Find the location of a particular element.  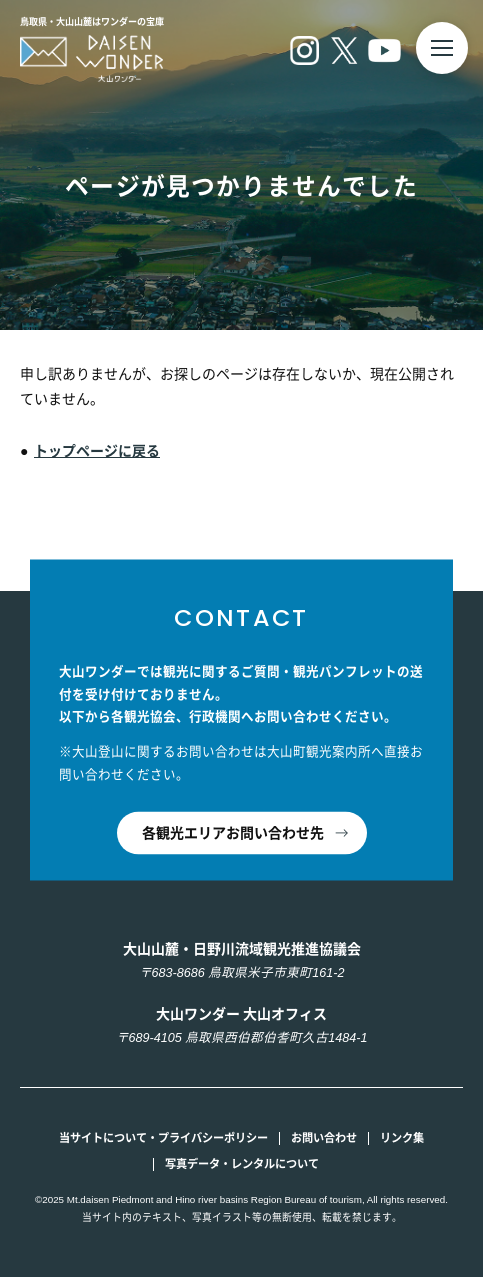

トップページに戻る is located at coordinates (97, 451).